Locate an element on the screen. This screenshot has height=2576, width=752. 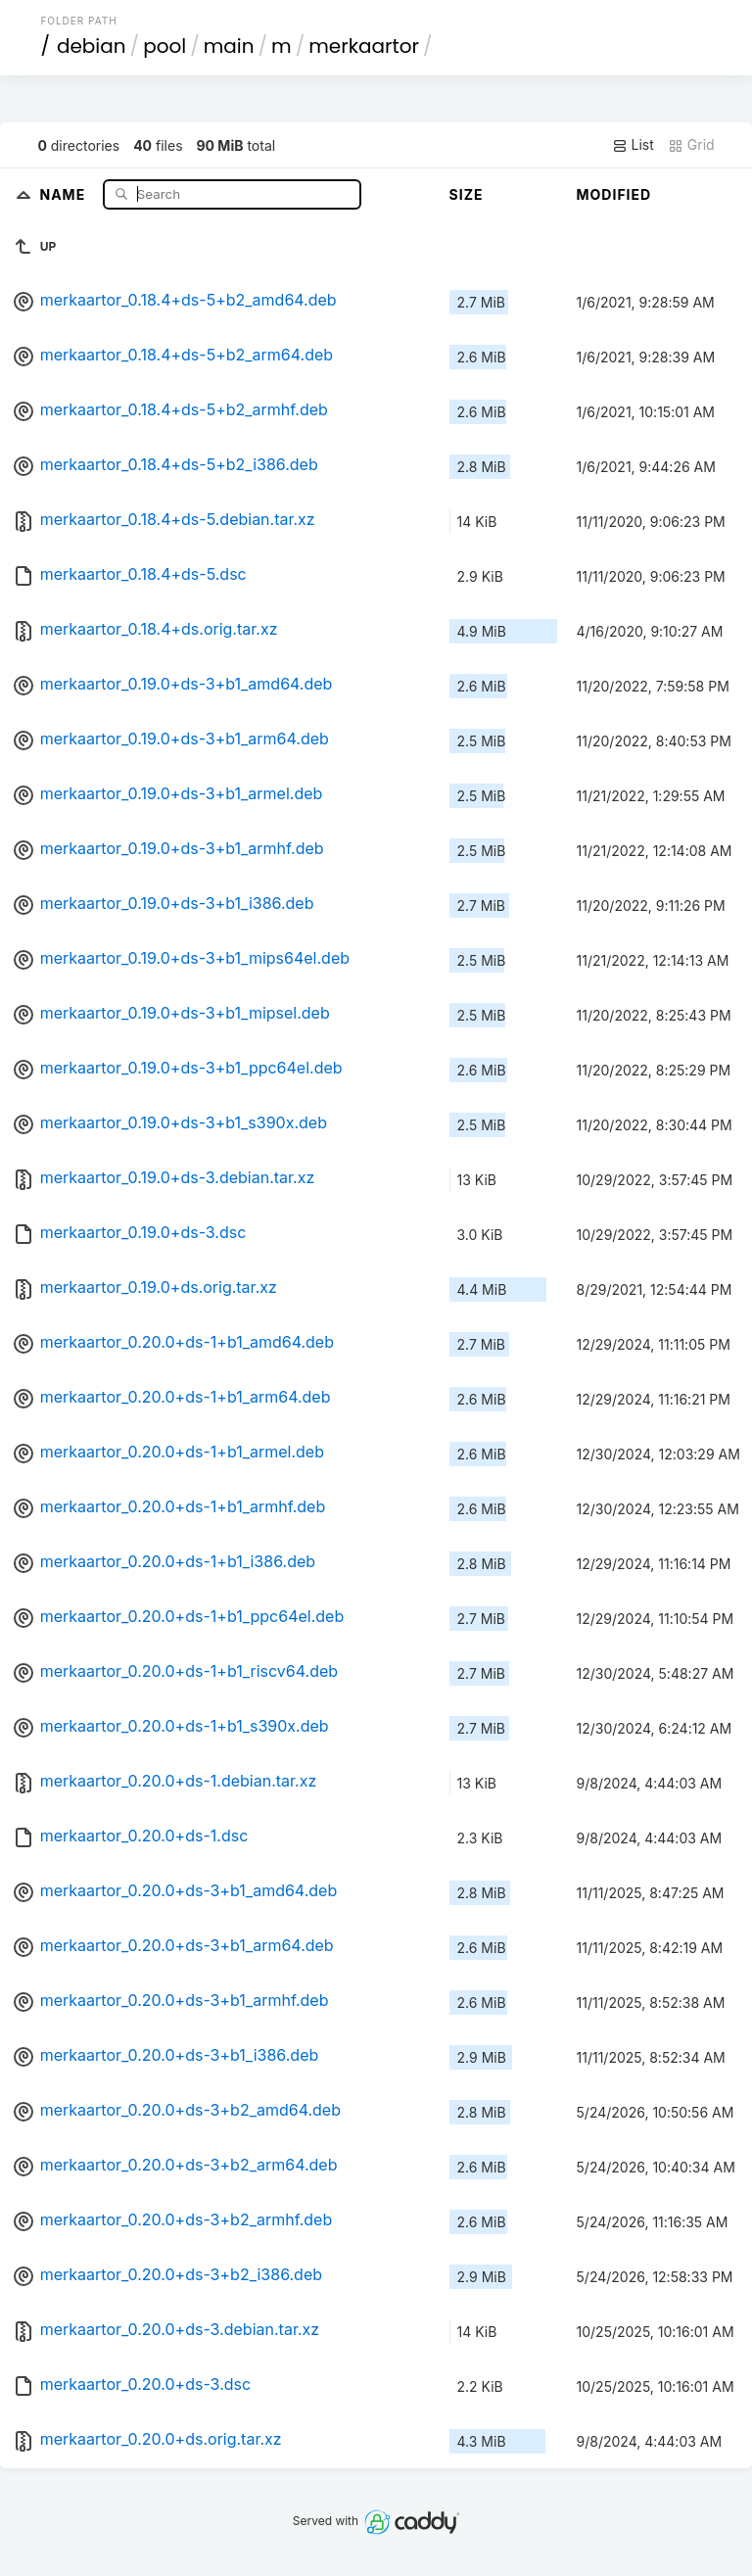
merkaartor is located at coordinates (363, 46).